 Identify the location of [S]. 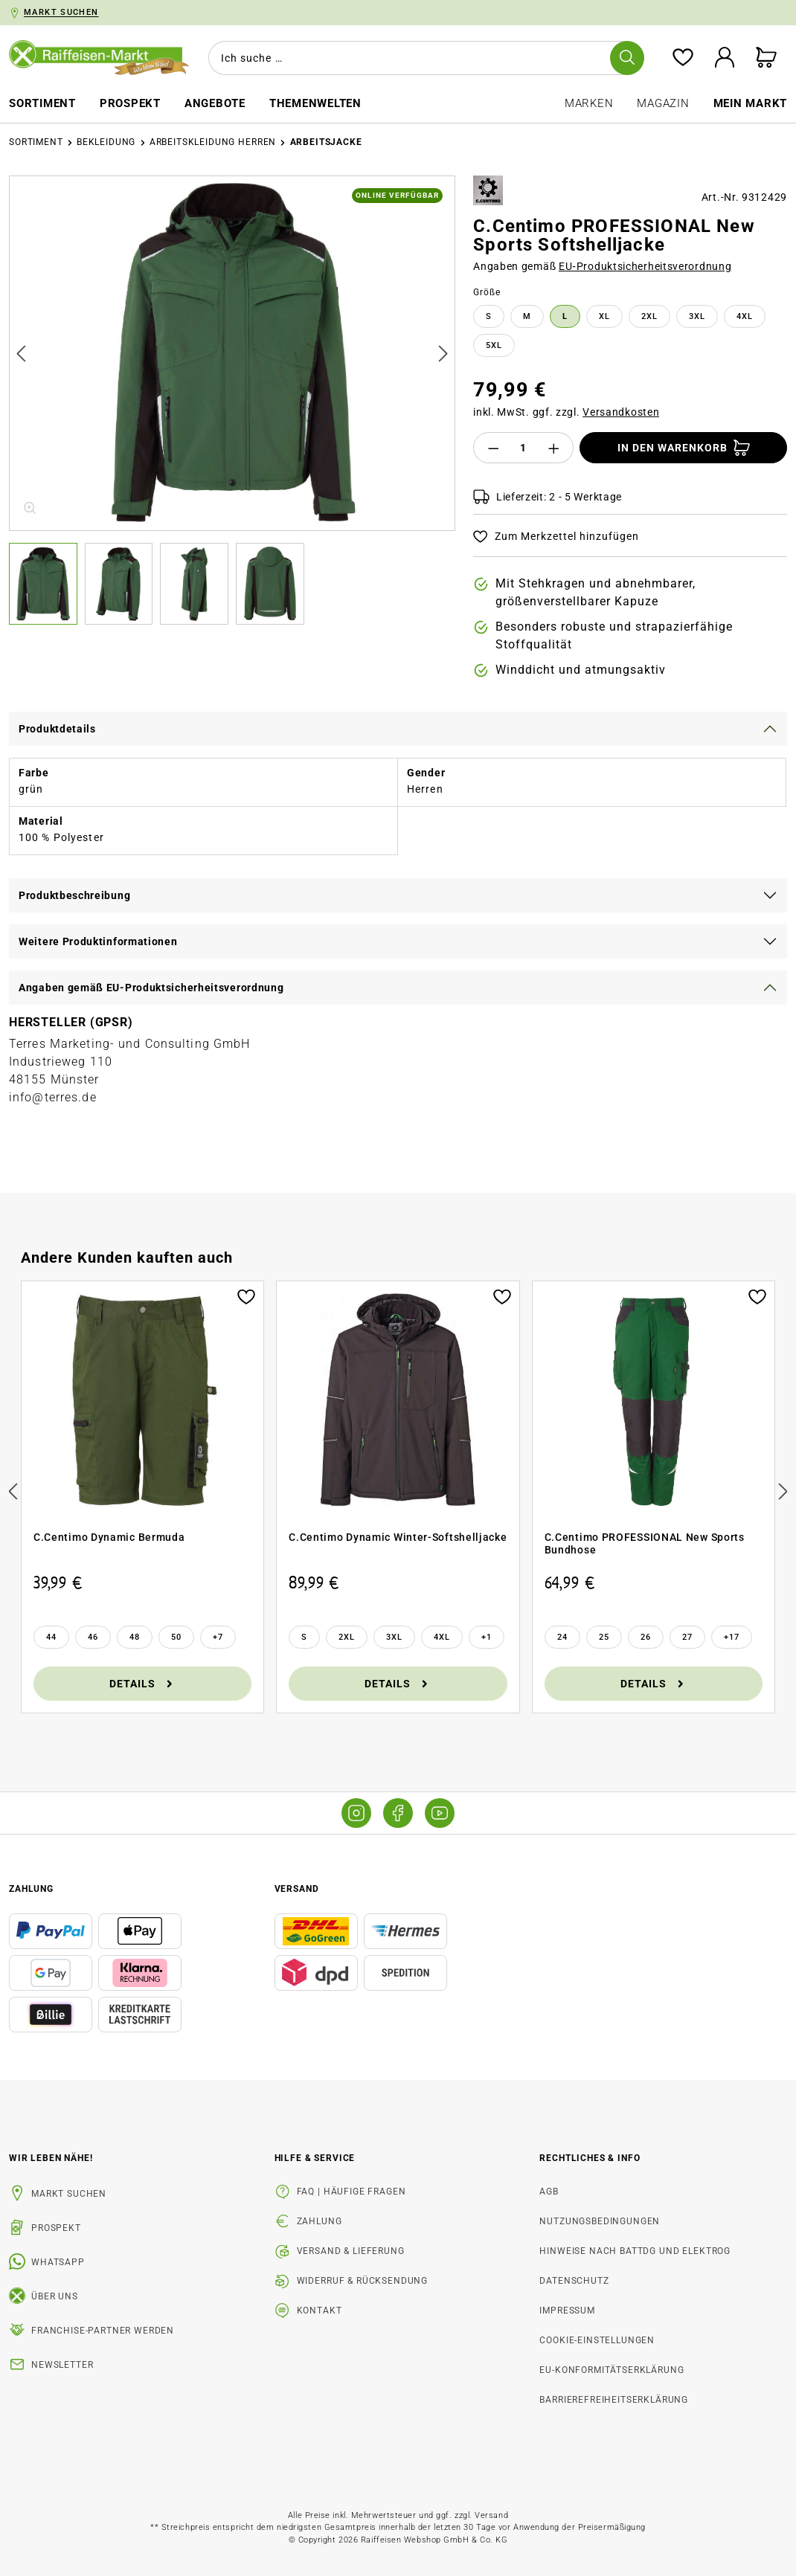
(304, 1637).